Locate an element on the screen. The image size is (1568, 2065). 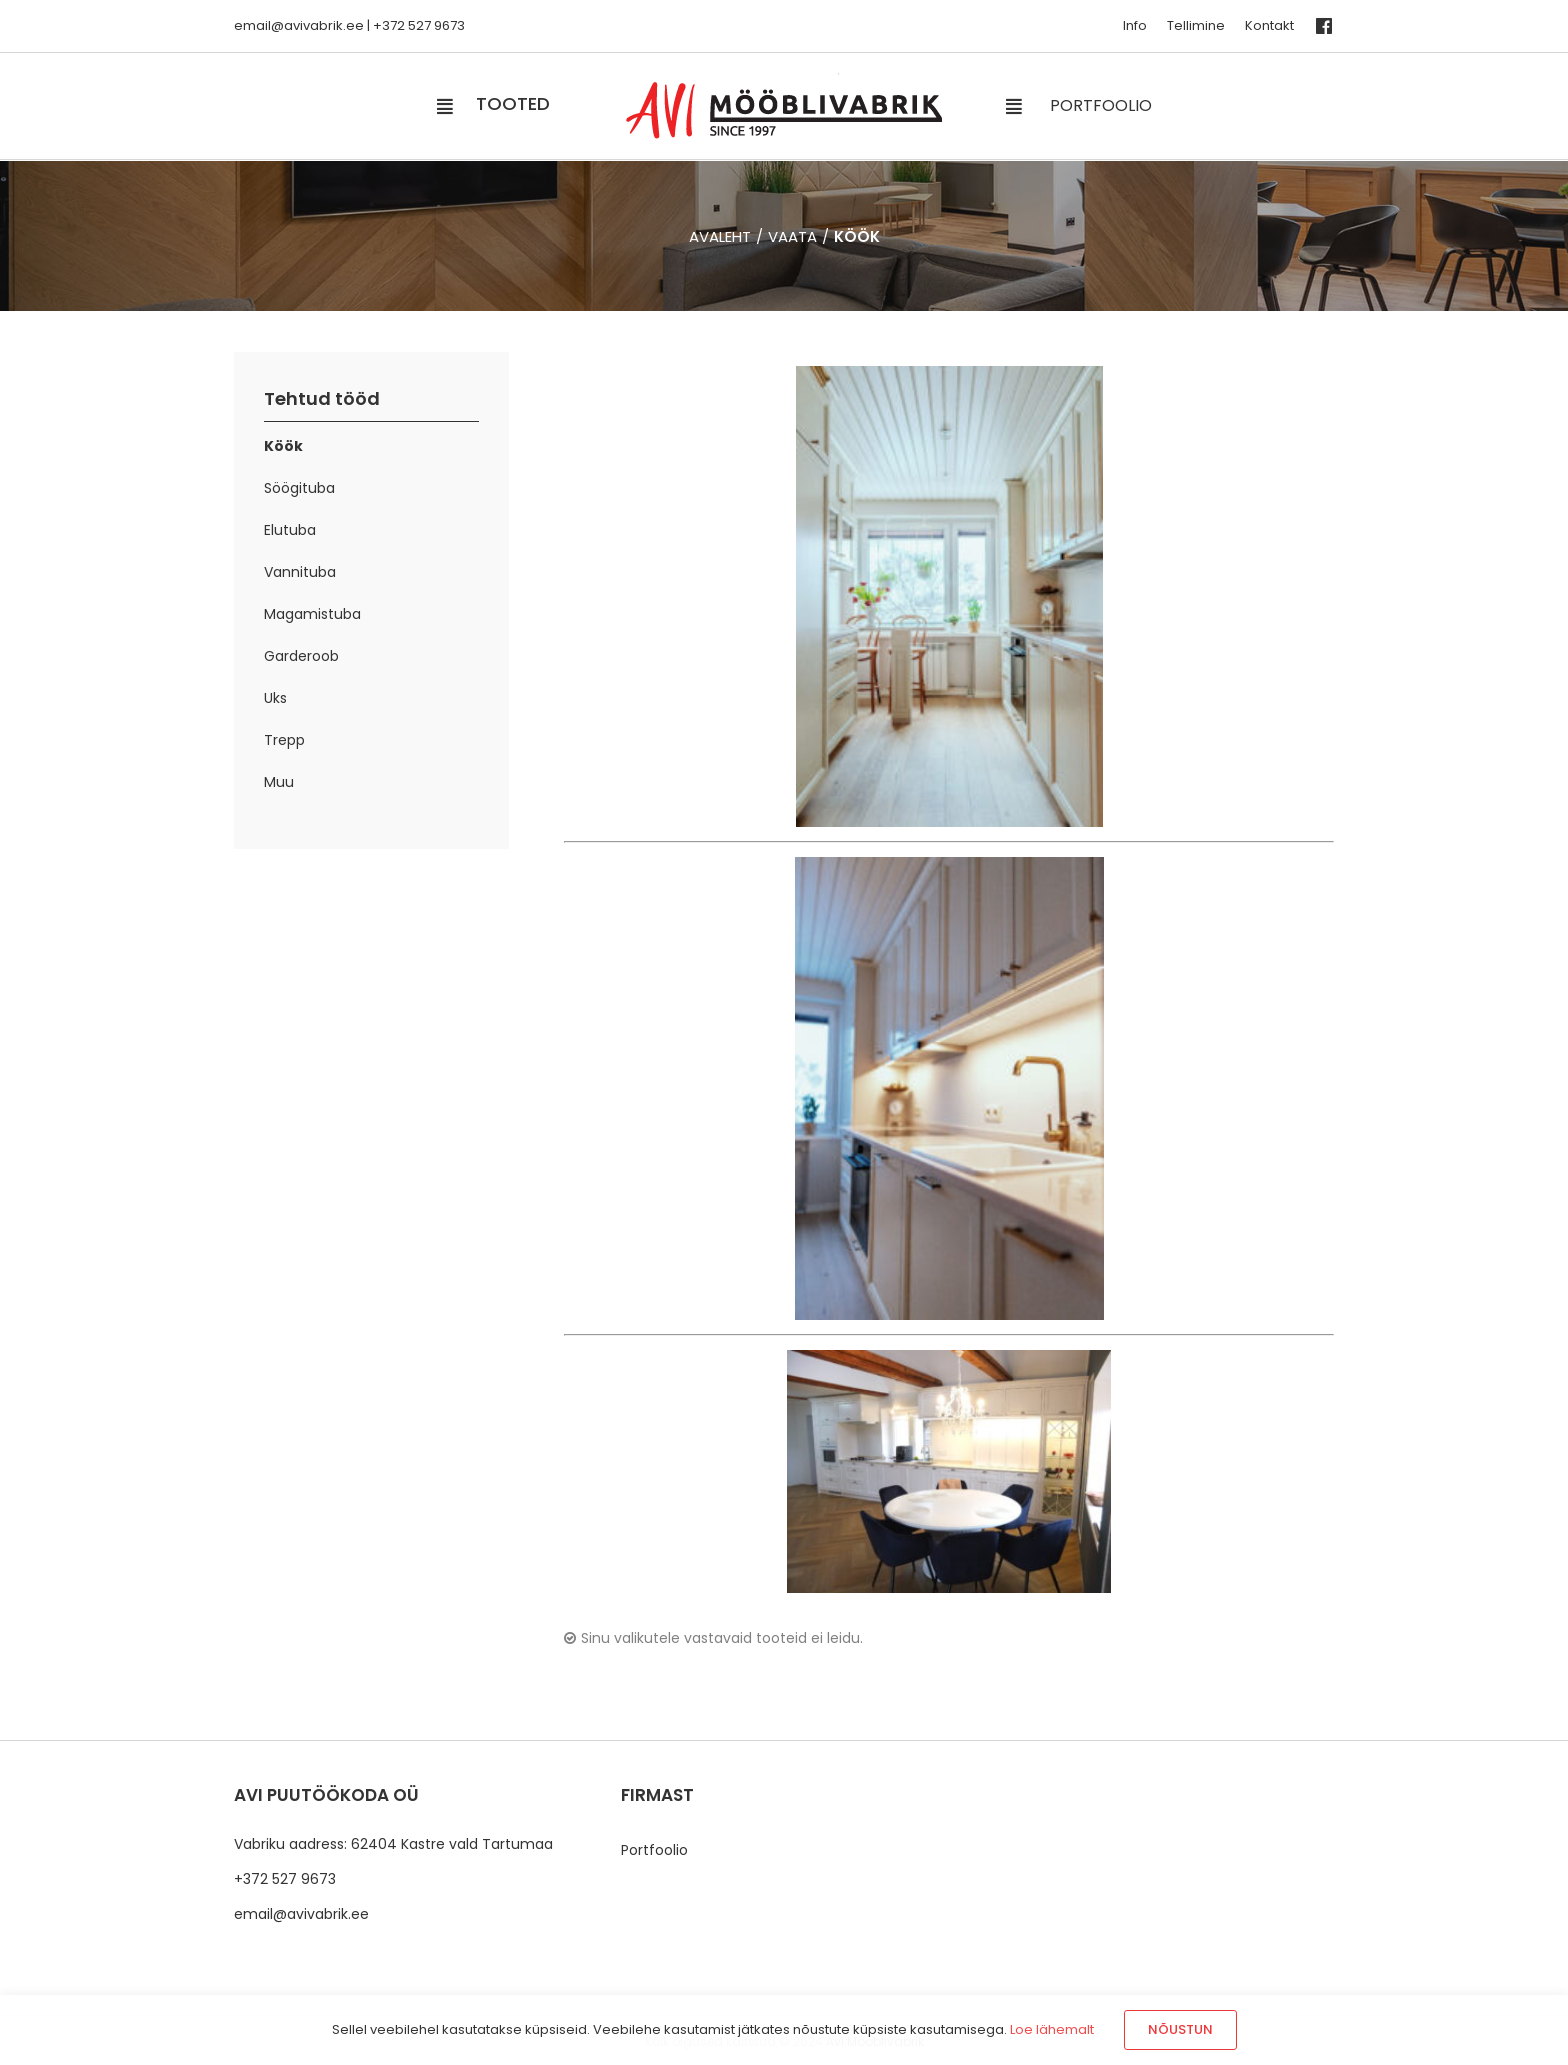
Elutuba is located at coordinates (290, 530).